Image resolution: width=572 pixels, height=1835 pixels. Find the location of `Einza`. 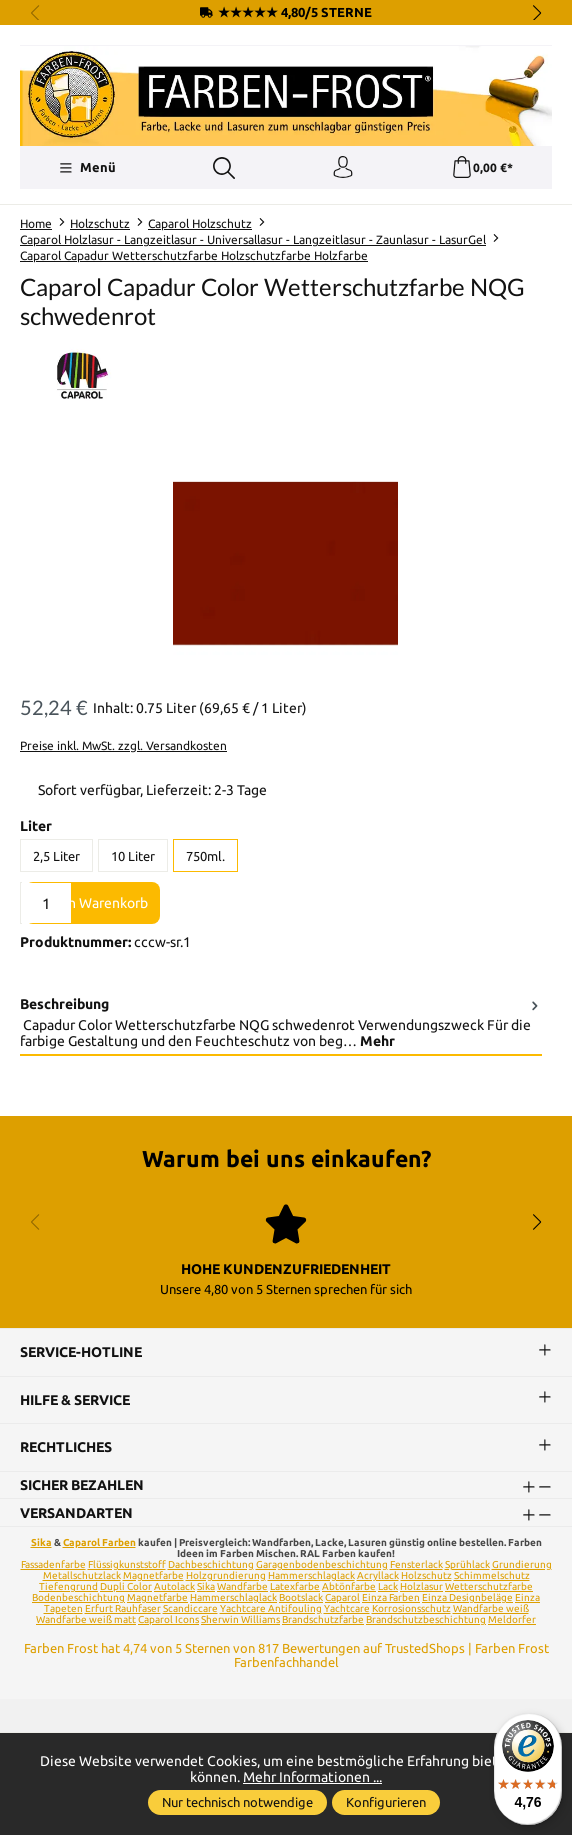

Einza is located at coordinates (527, 1597).